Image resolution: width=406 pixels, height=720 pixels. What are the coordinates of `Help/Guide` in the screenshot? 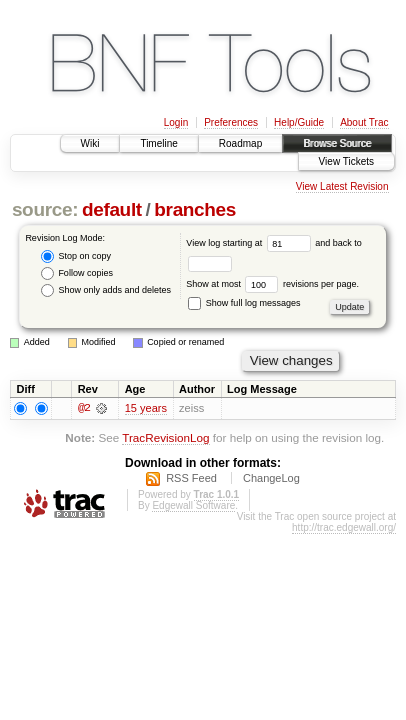 It's located at (299, 122).